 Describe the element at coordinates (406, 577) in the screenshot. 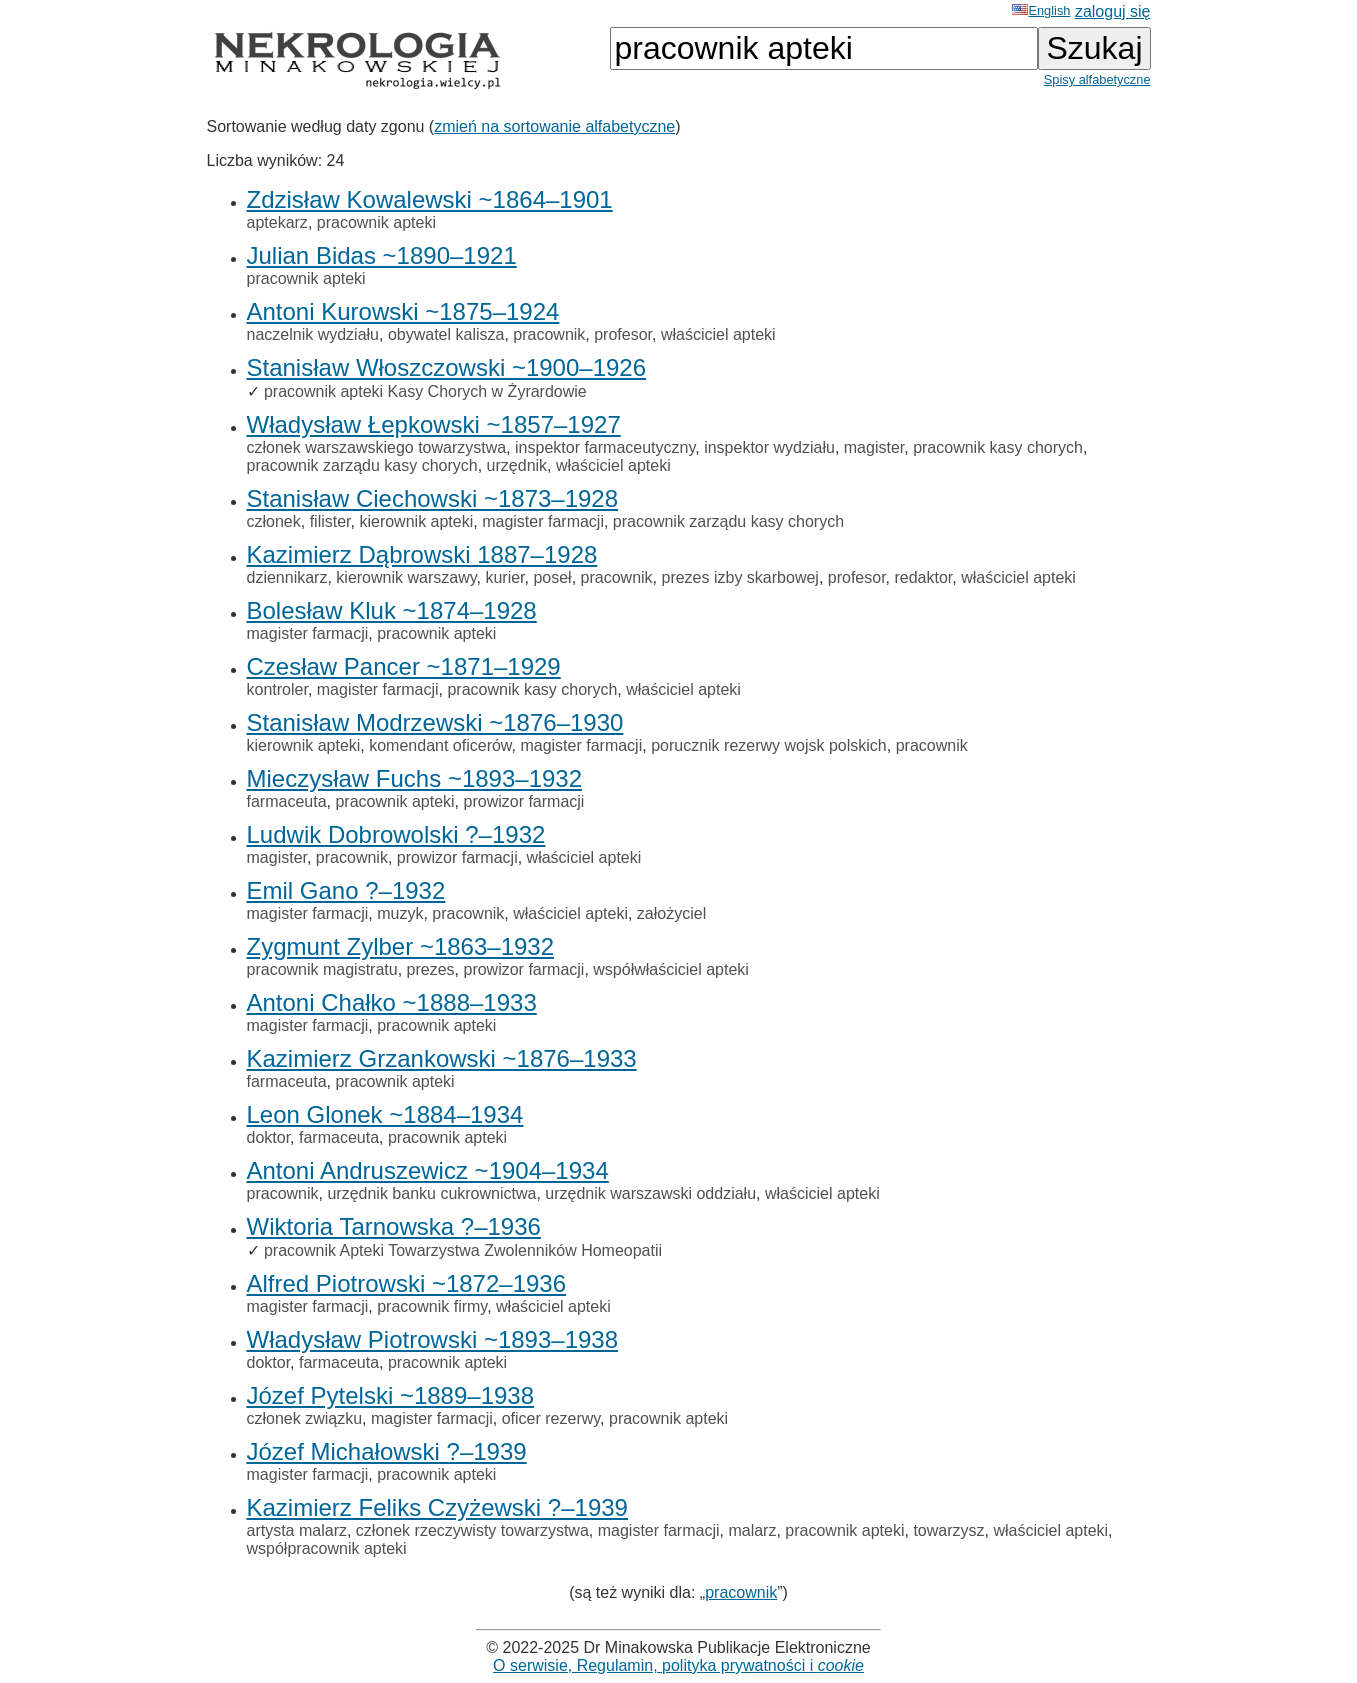

I see `kierownik warszawy` at that location.